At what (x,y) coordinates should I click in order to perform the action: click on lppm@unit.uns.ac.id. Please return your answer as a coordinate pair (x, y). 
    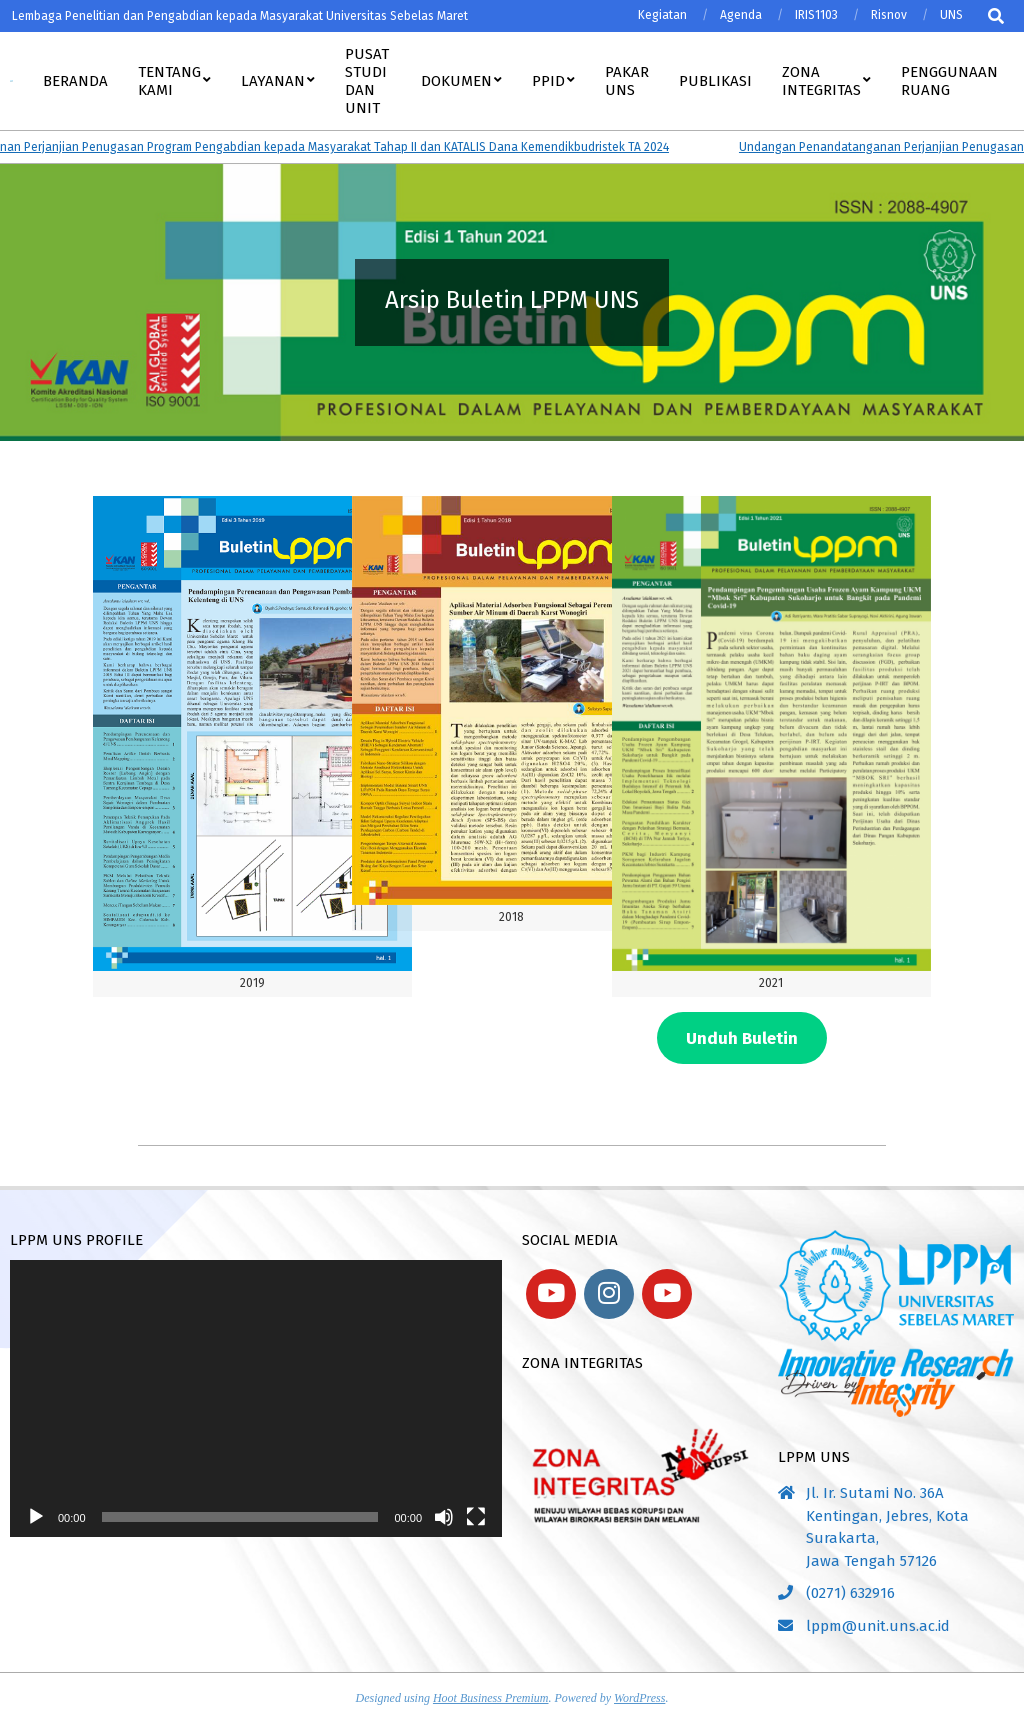
    Looking at the image, I should click on (878, 1626).